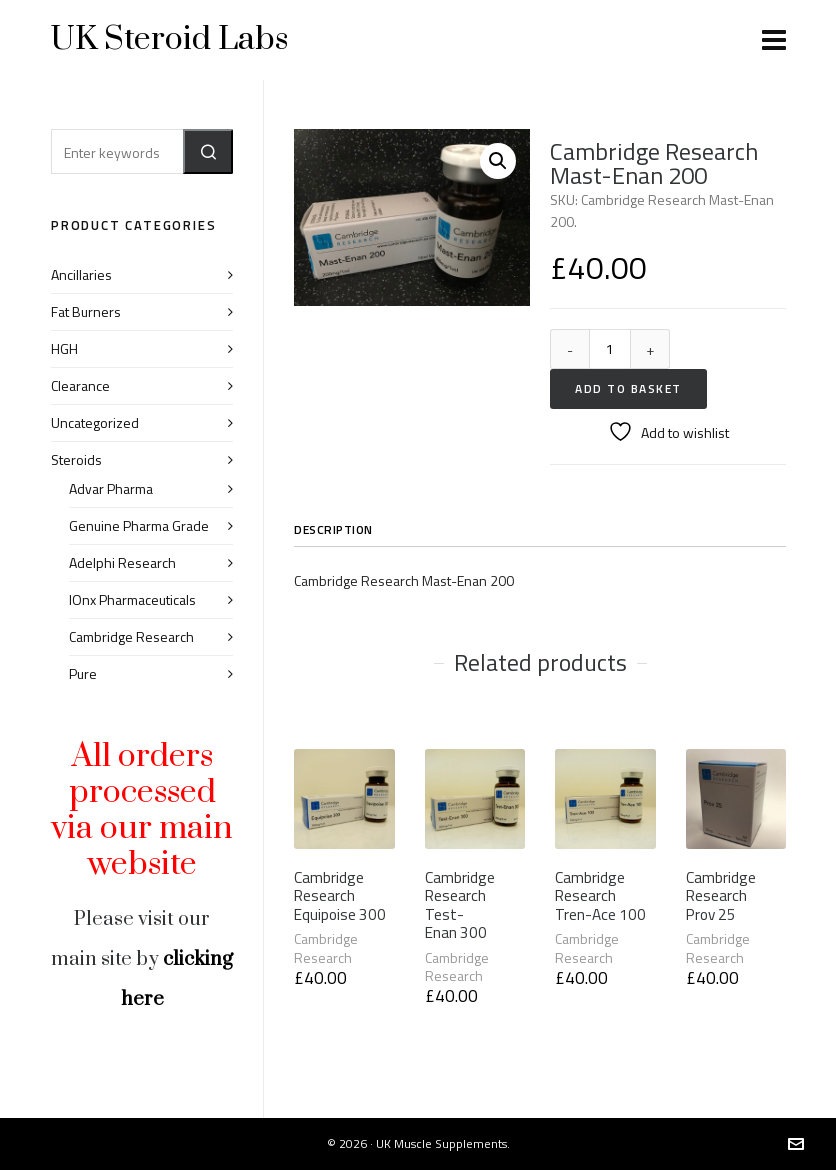 This screenshot has width=836, height=1170. Describe the element at coordinates (76, 459) in the screenshot. I see `Steroids` at that location.